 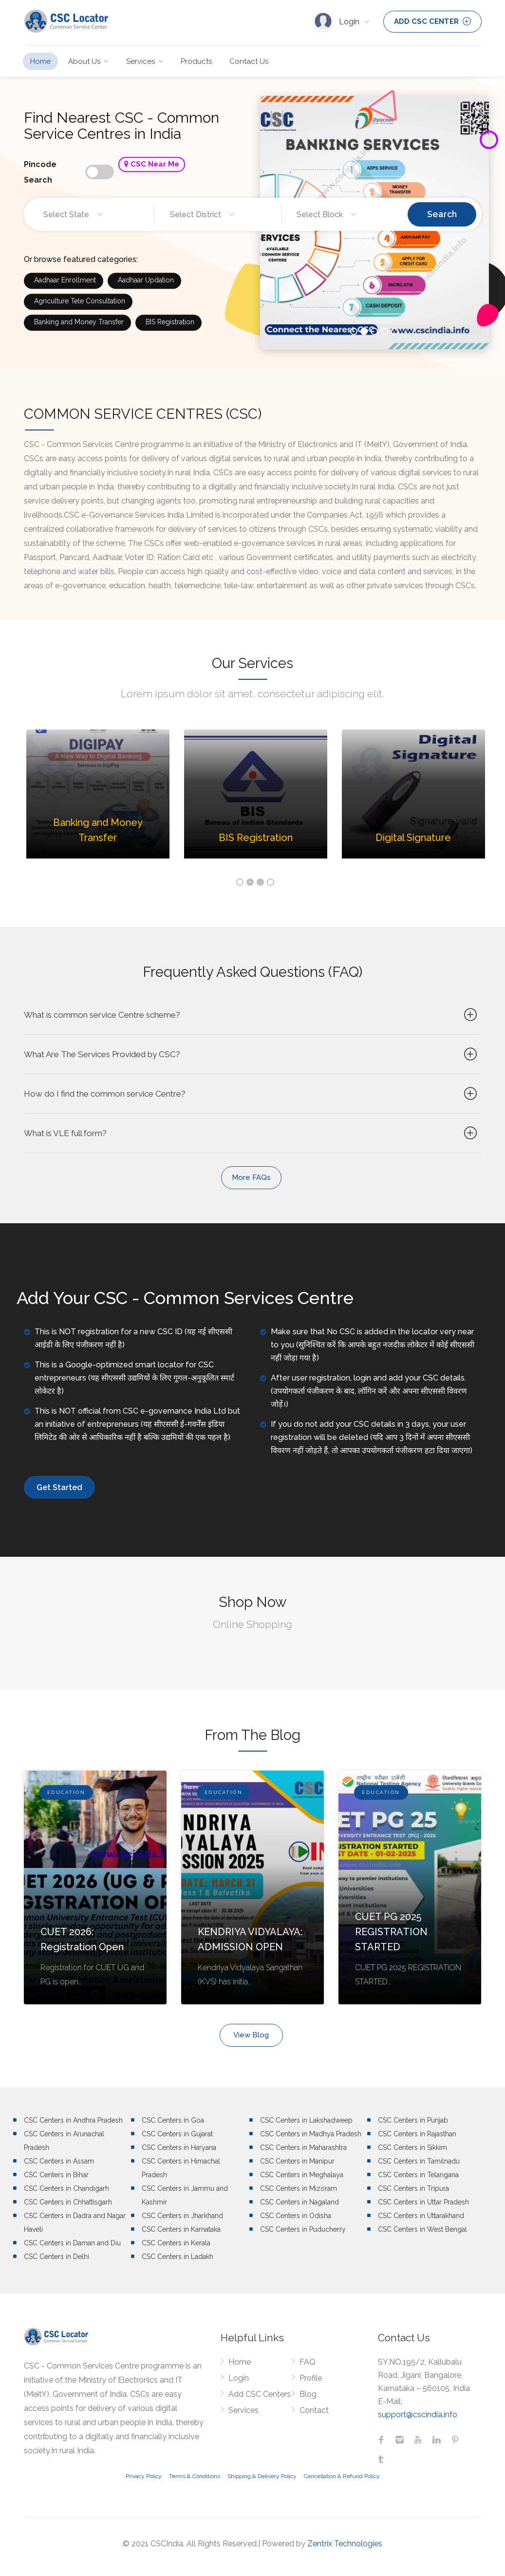 What do you see at coordinates (173, 2120) in the screenshot?
I see `CSC Centers in Goa` at bounding box center [173, 2120].